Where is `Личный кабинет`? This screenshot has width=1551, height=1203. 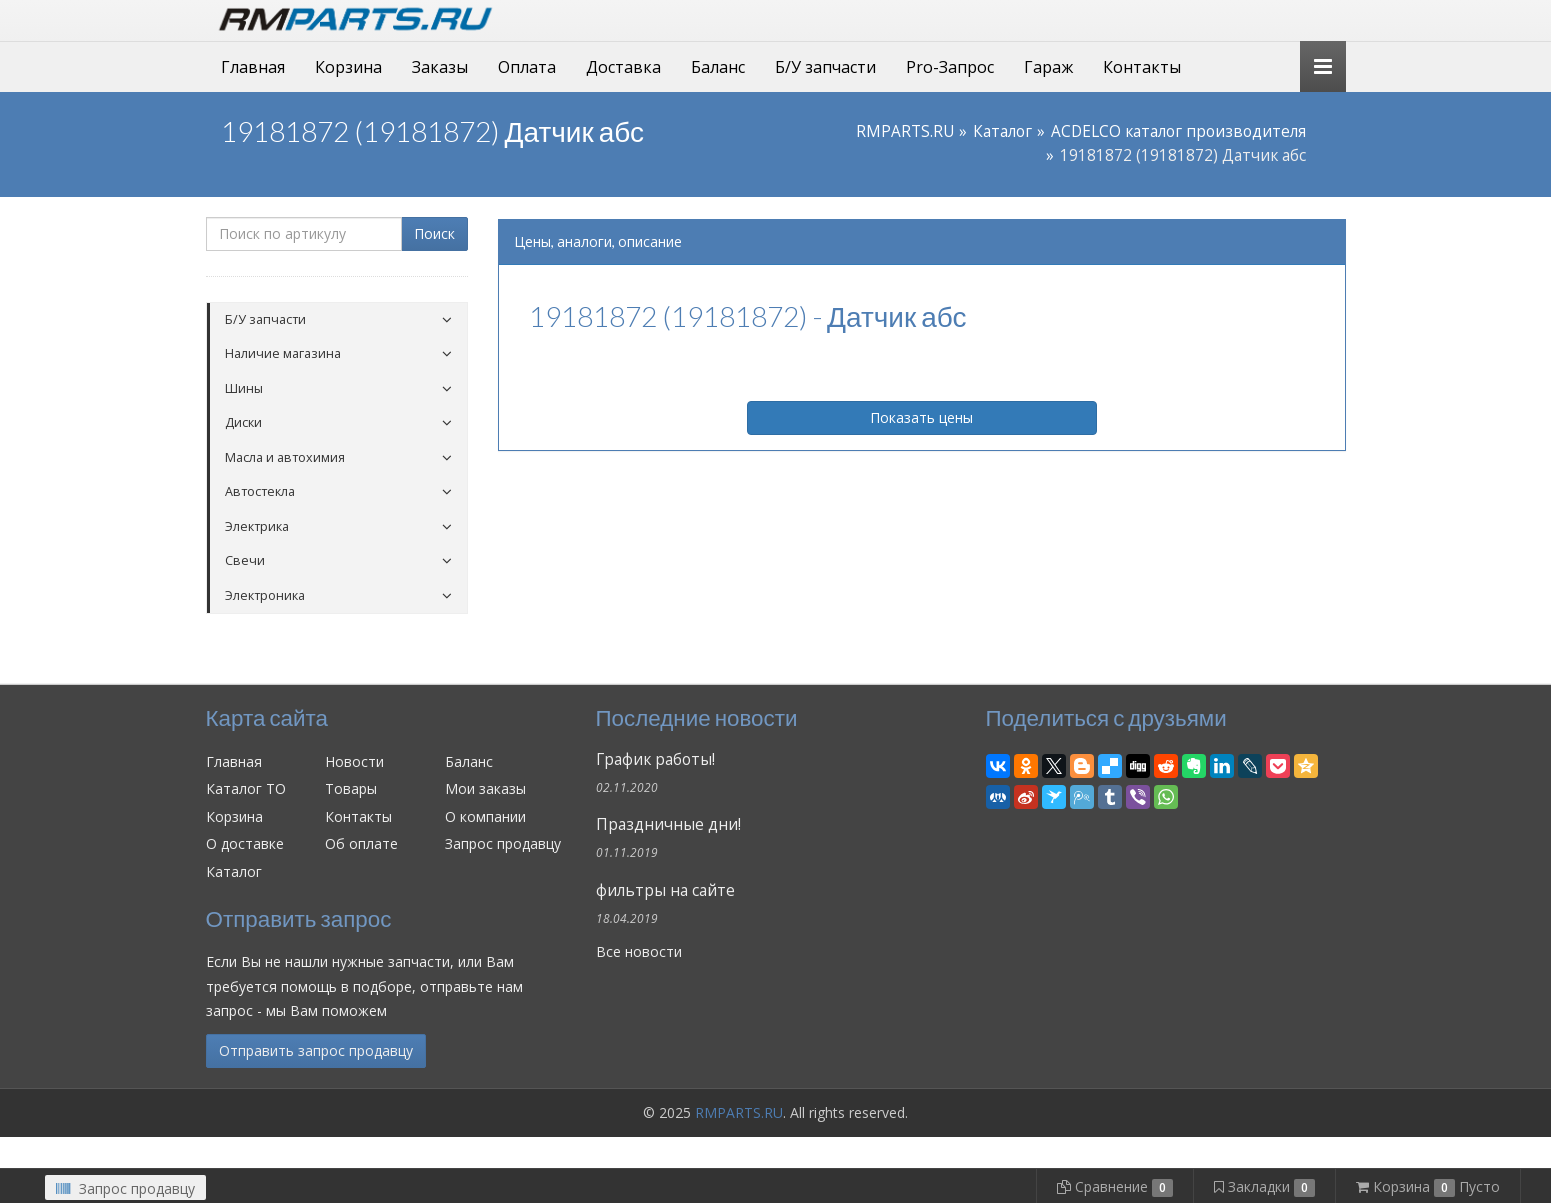 Личный кабинет is located at coordinates (1209, 18).